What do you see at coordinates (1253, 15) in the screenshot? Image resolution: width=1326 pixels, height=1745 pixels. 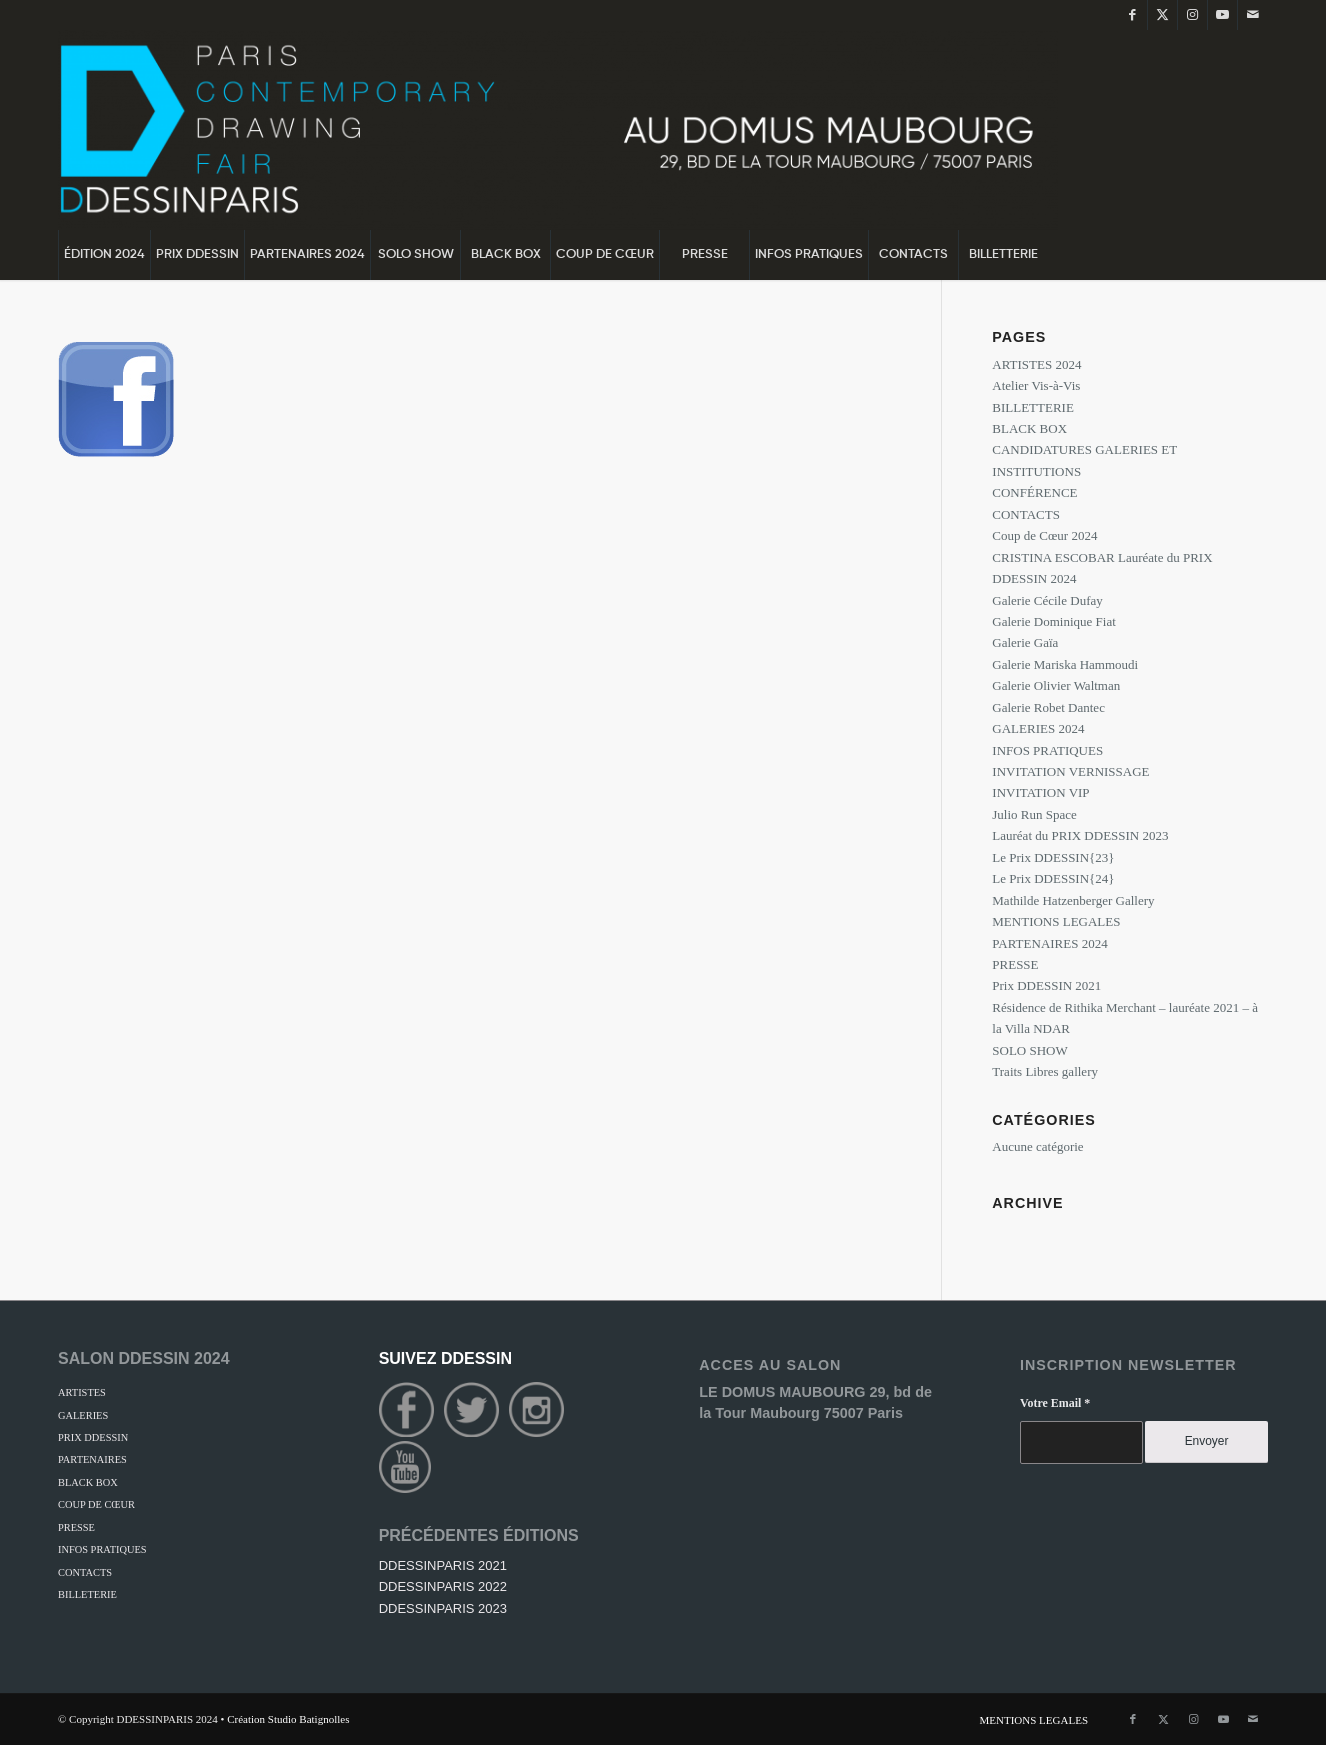 I see `[Lien vers Mail]` at bounding box center [1253, 15].